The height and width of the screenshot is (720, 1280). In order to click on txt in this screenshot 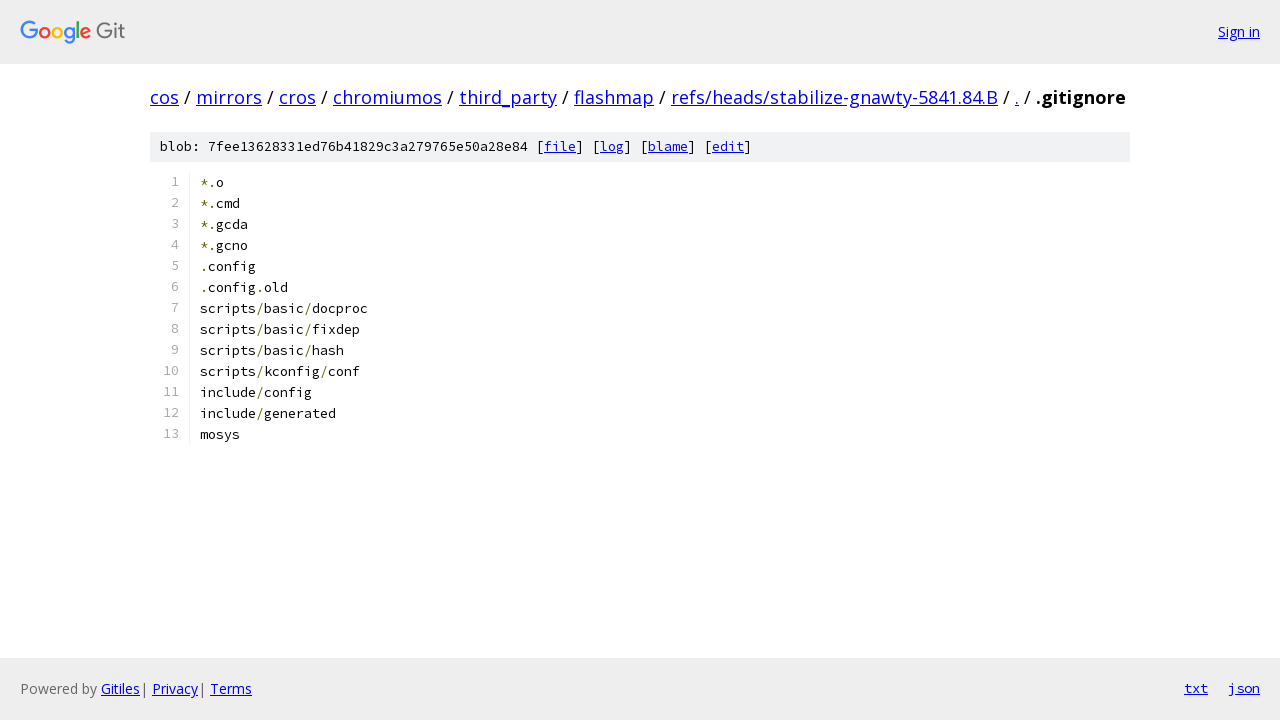, I will do `click(1196, 688)`.